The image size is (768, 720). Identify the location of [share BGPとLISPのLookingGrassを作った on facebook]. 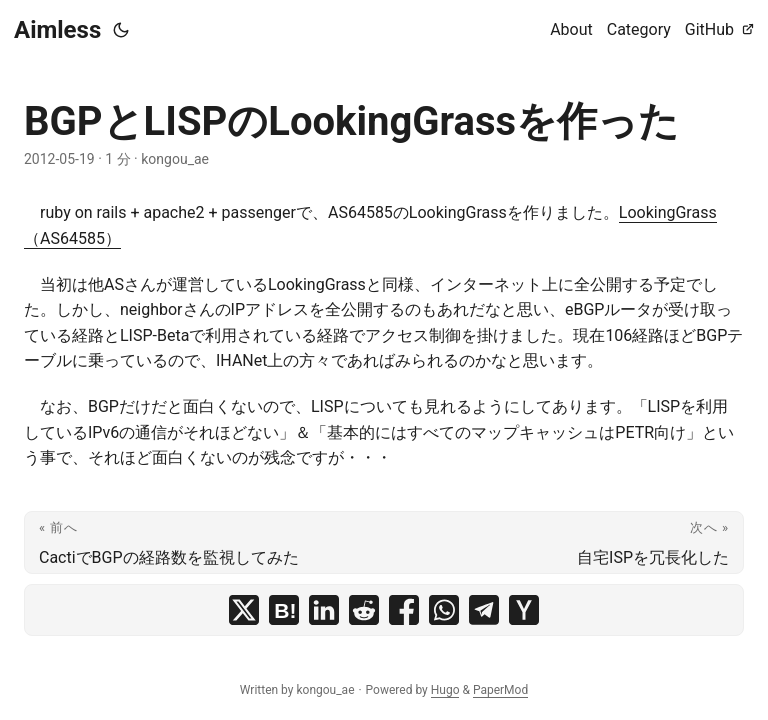
(404, 610).